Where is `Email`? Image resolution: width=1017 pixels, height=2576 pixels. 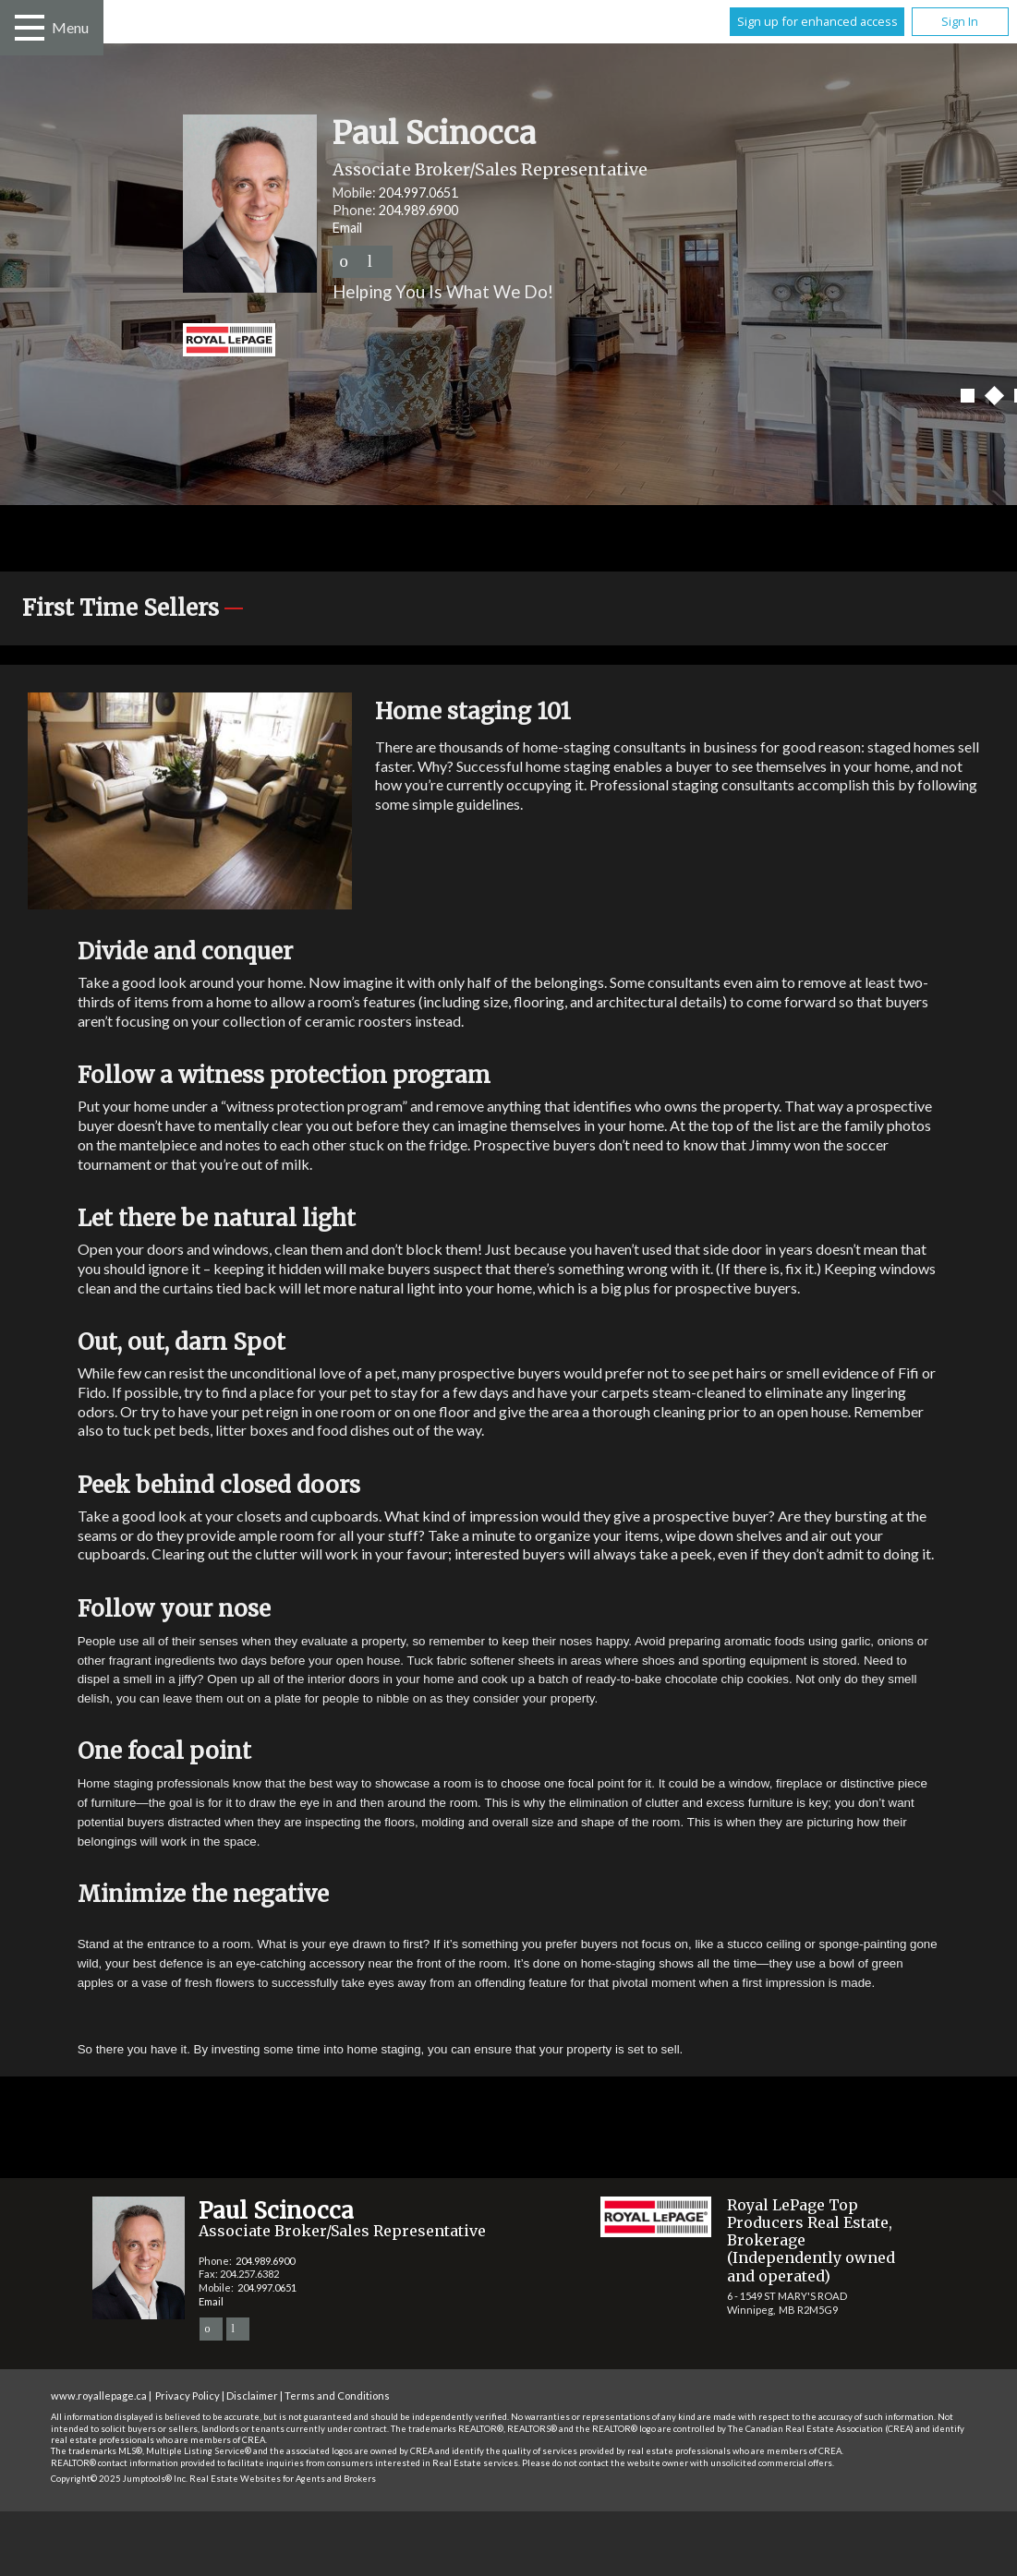
Email is located at coordinates (347, 227).